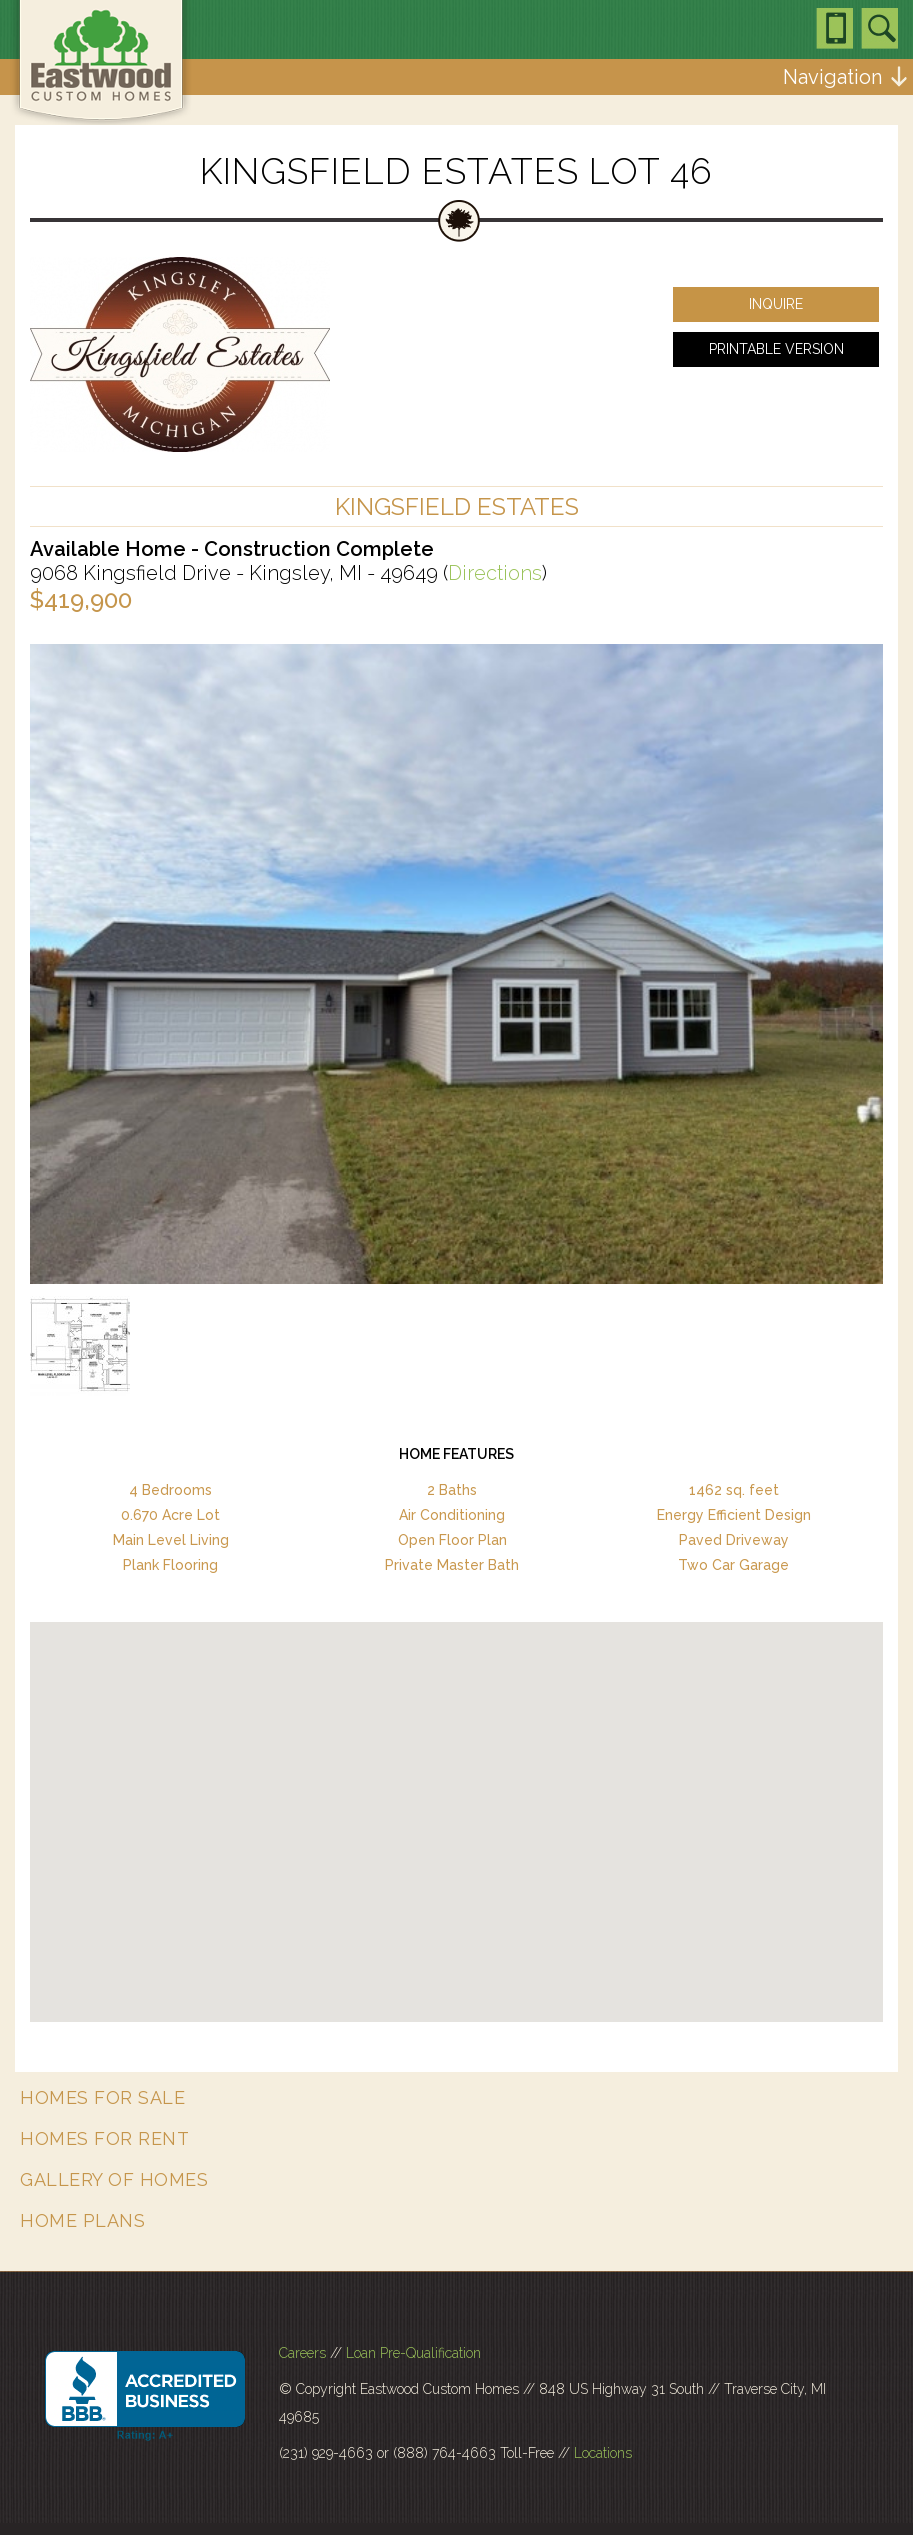  Describe the element at coordinates (603, 2453) in the screenshot. I see `Locations` at that location.